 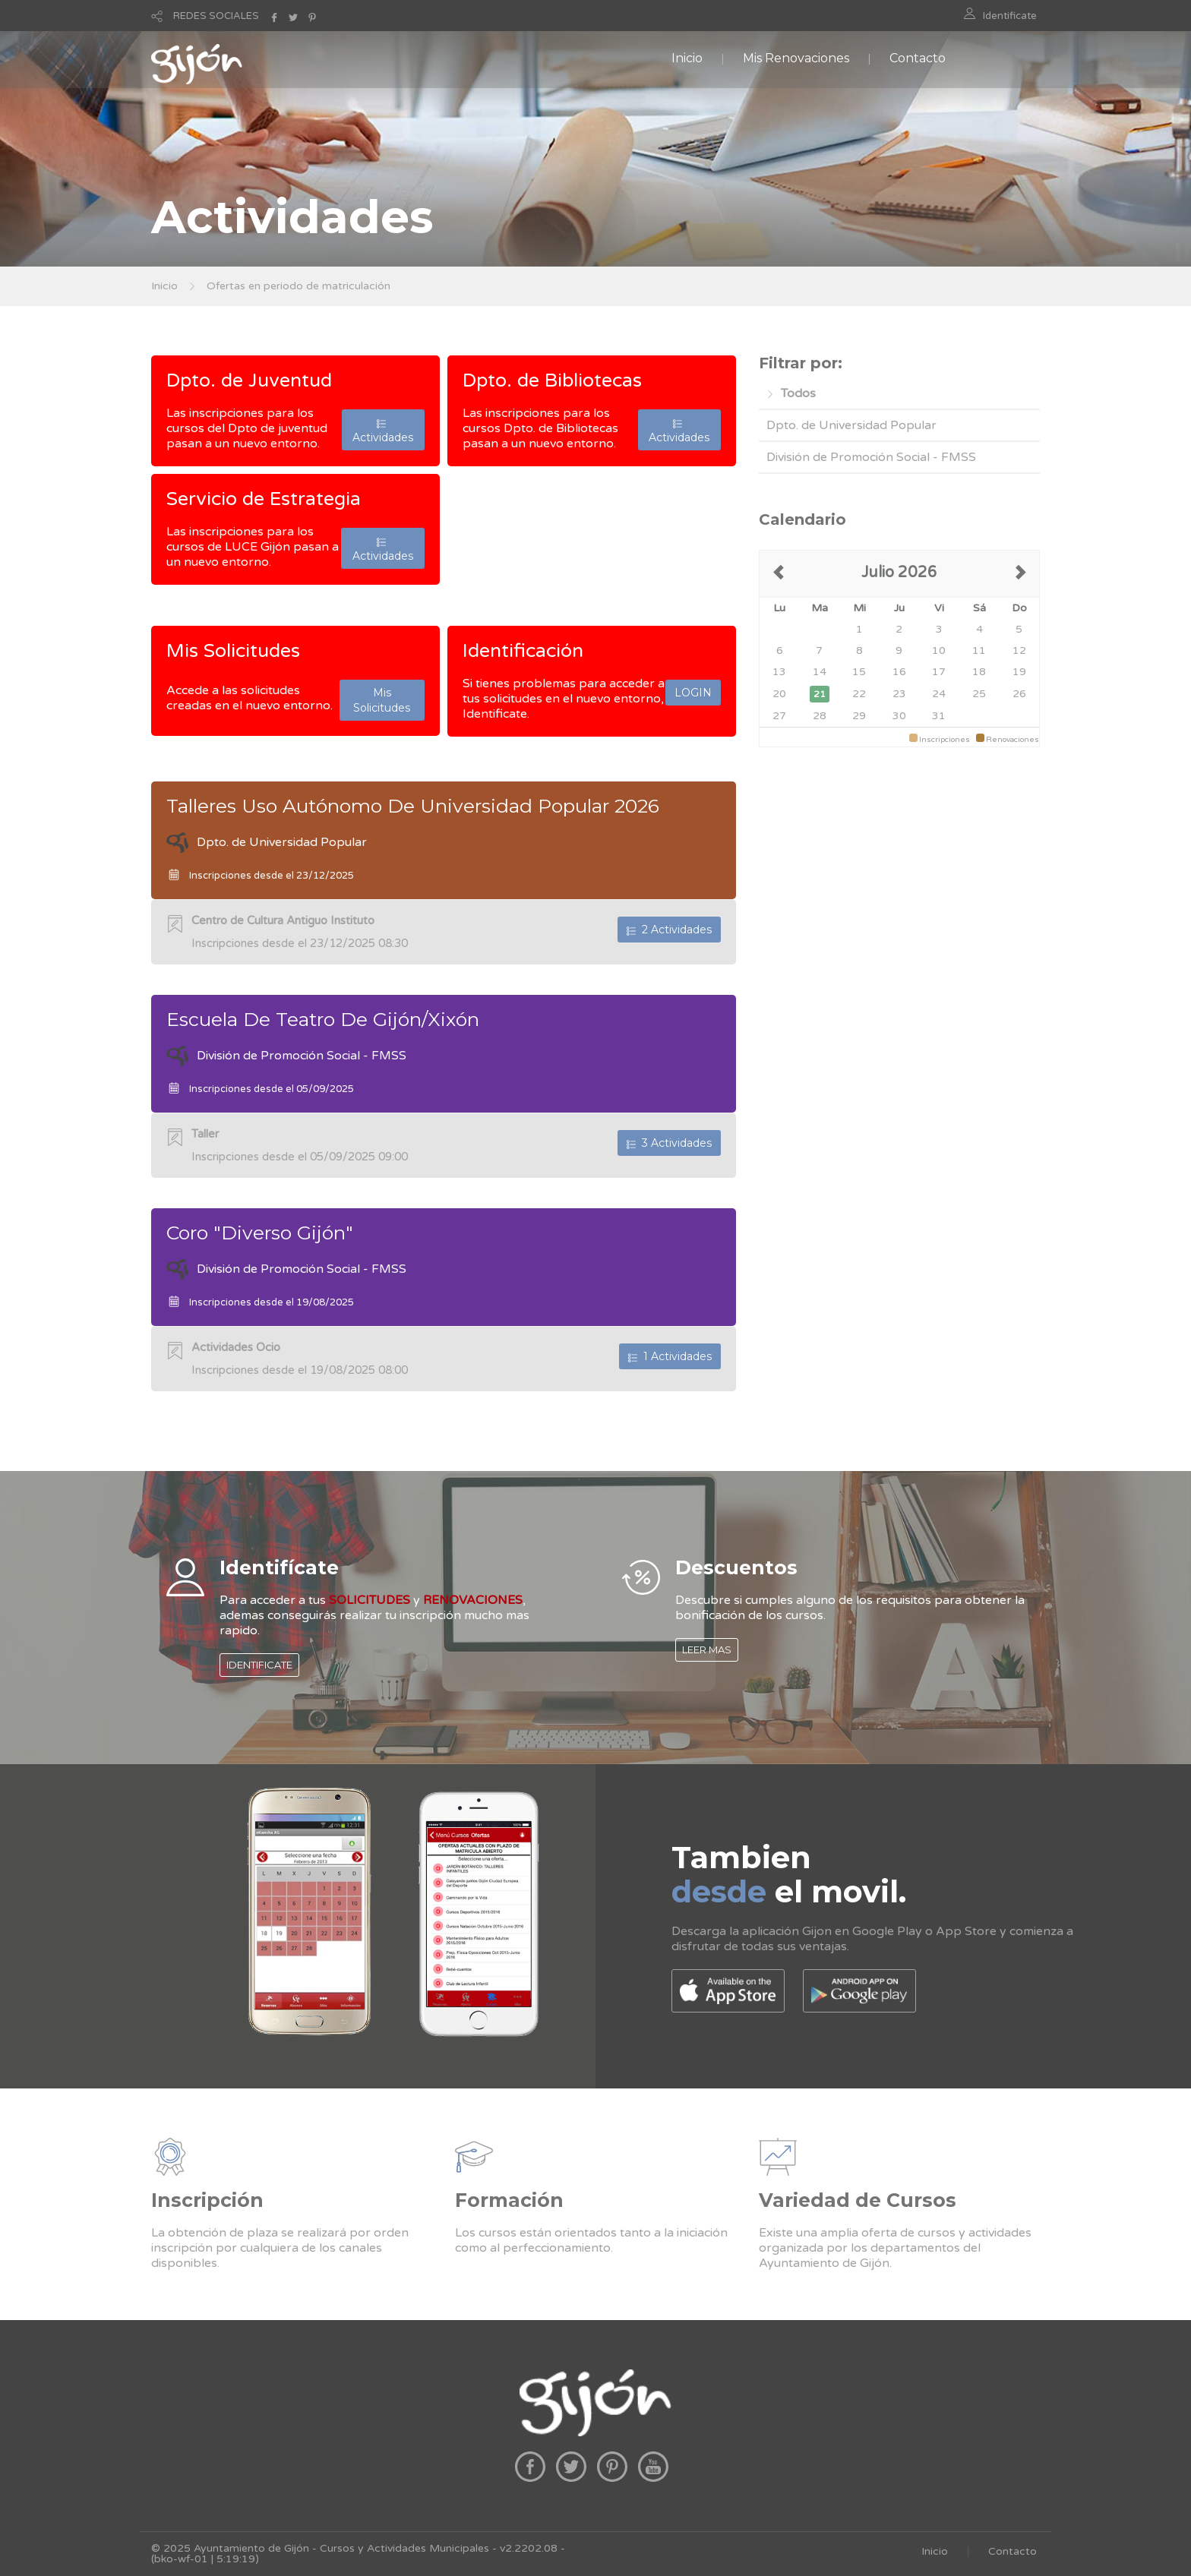 What do you see at coordinates (552, 380) in the screenshot?
I see `Dpto. de Bibliotecas` at bounding box center [552, 380].